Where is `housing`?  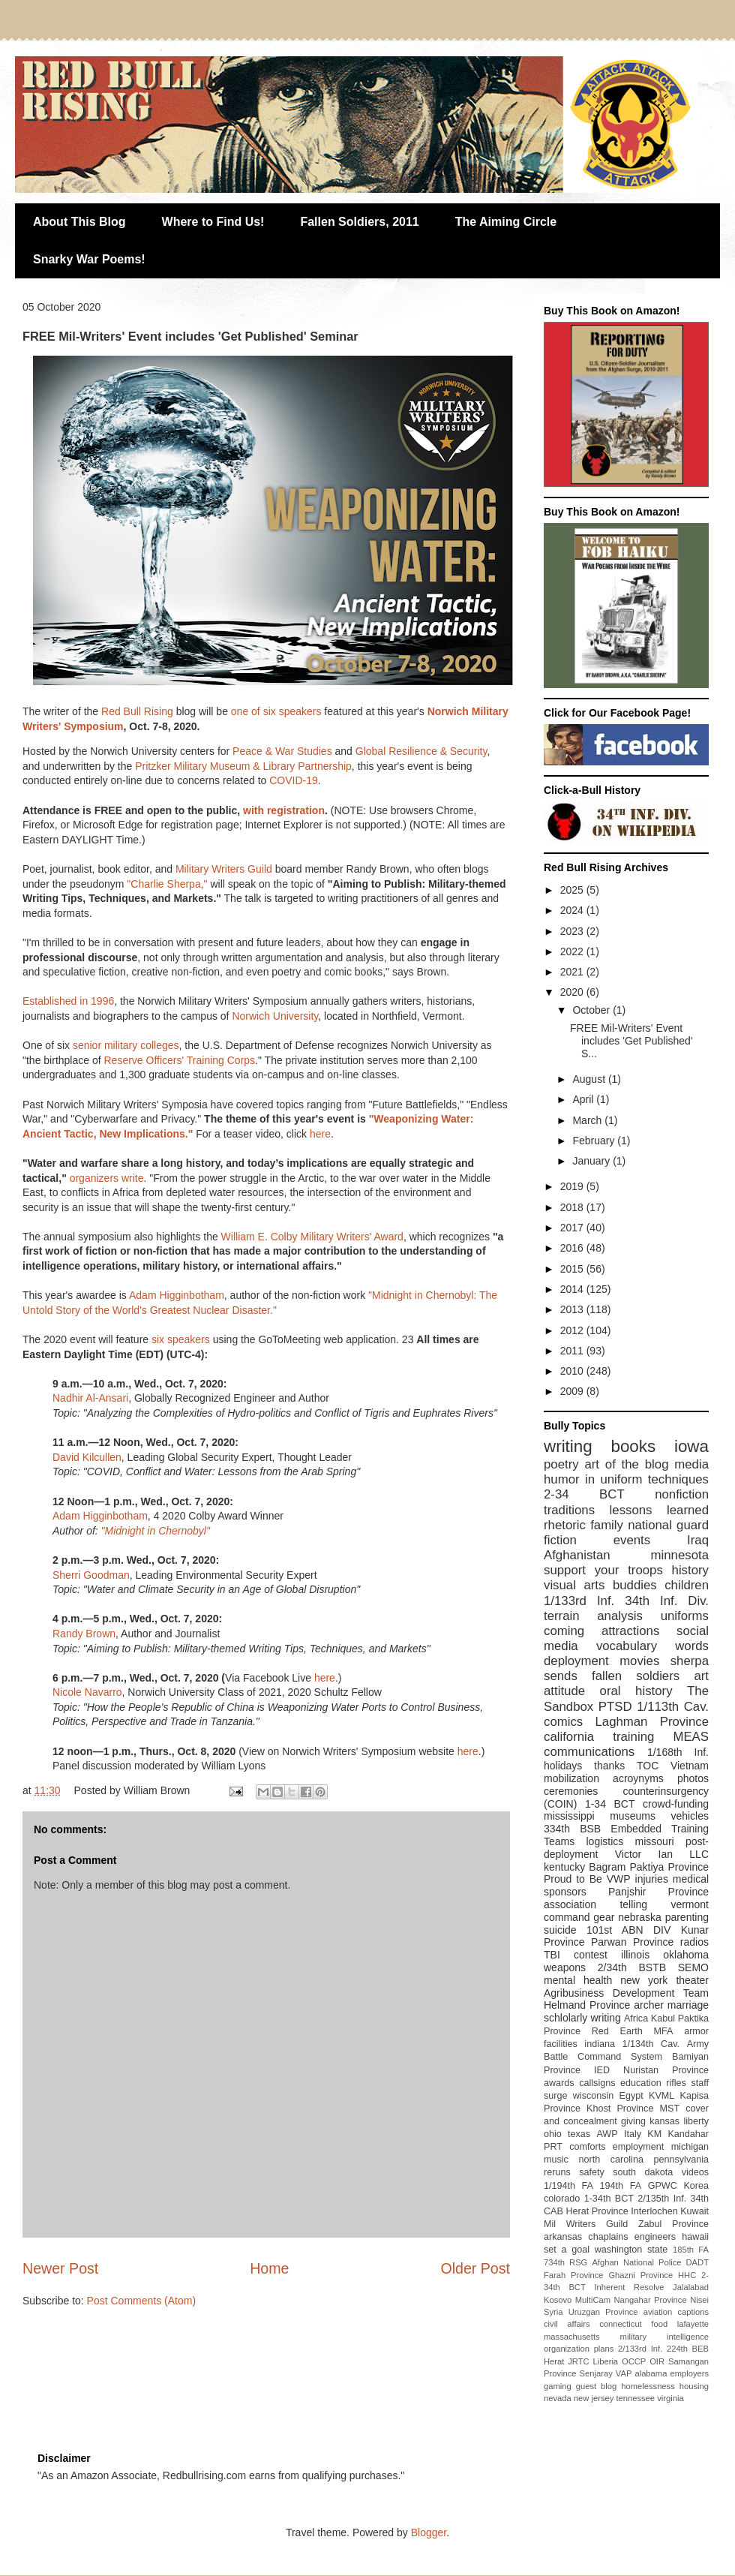
housing is located at coordinates (694, 2386).